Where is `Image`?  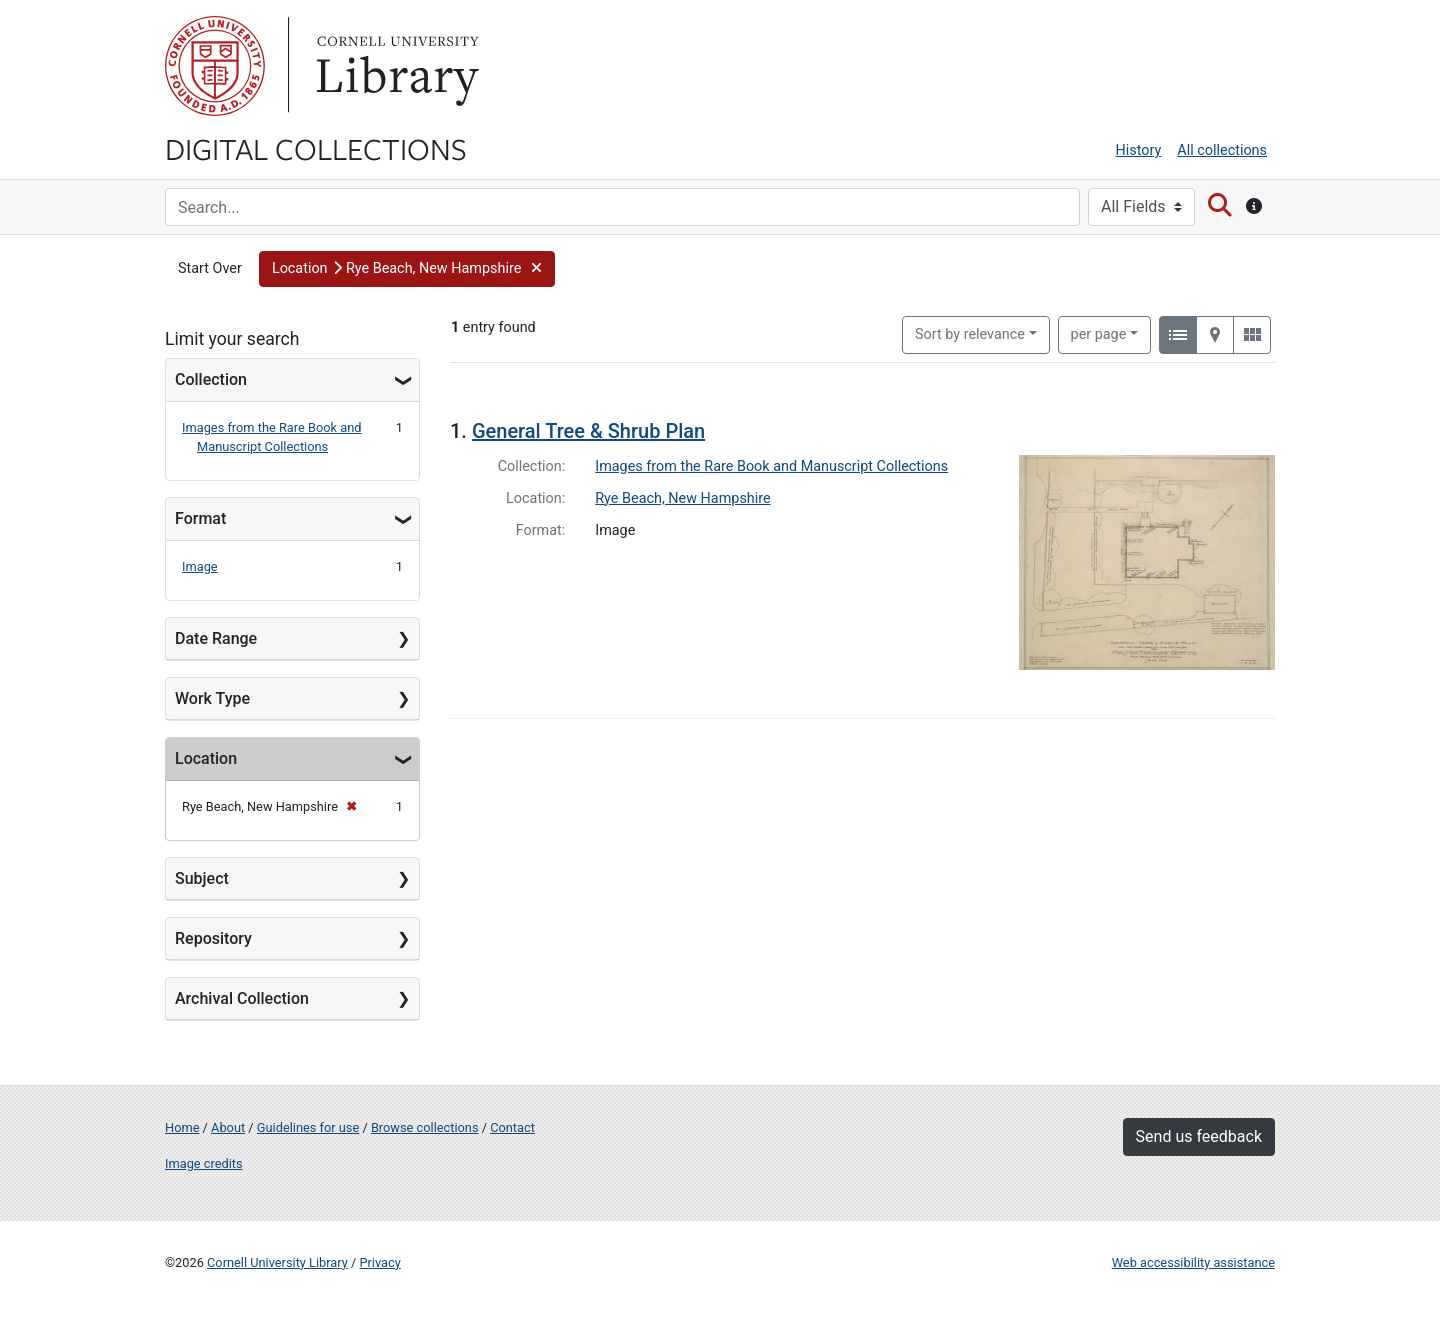 Image is located at coordinates (200, 566).